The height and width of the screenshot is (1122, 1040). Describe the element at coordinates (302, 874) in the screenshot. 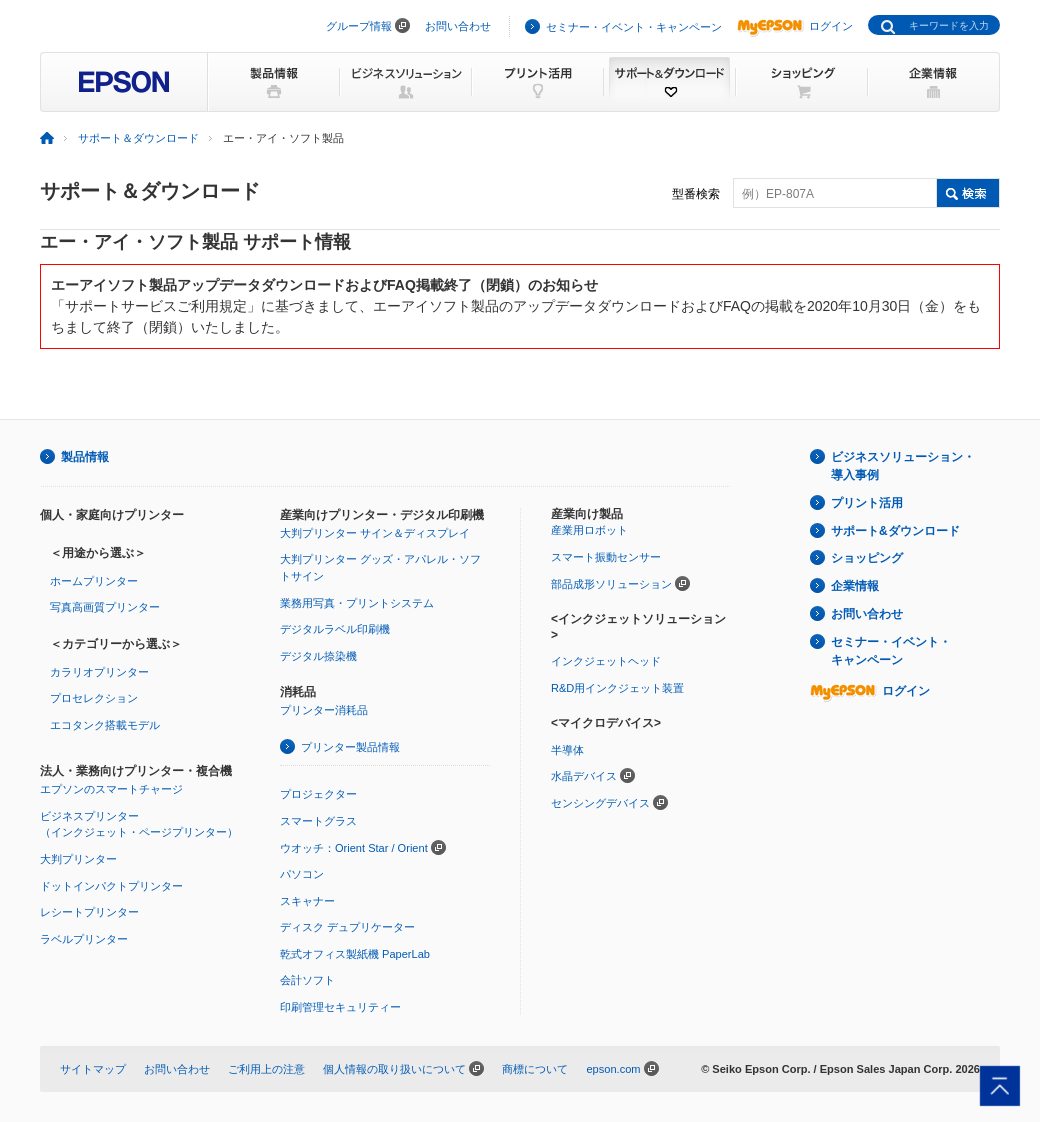

I see `パソコン` at that location.